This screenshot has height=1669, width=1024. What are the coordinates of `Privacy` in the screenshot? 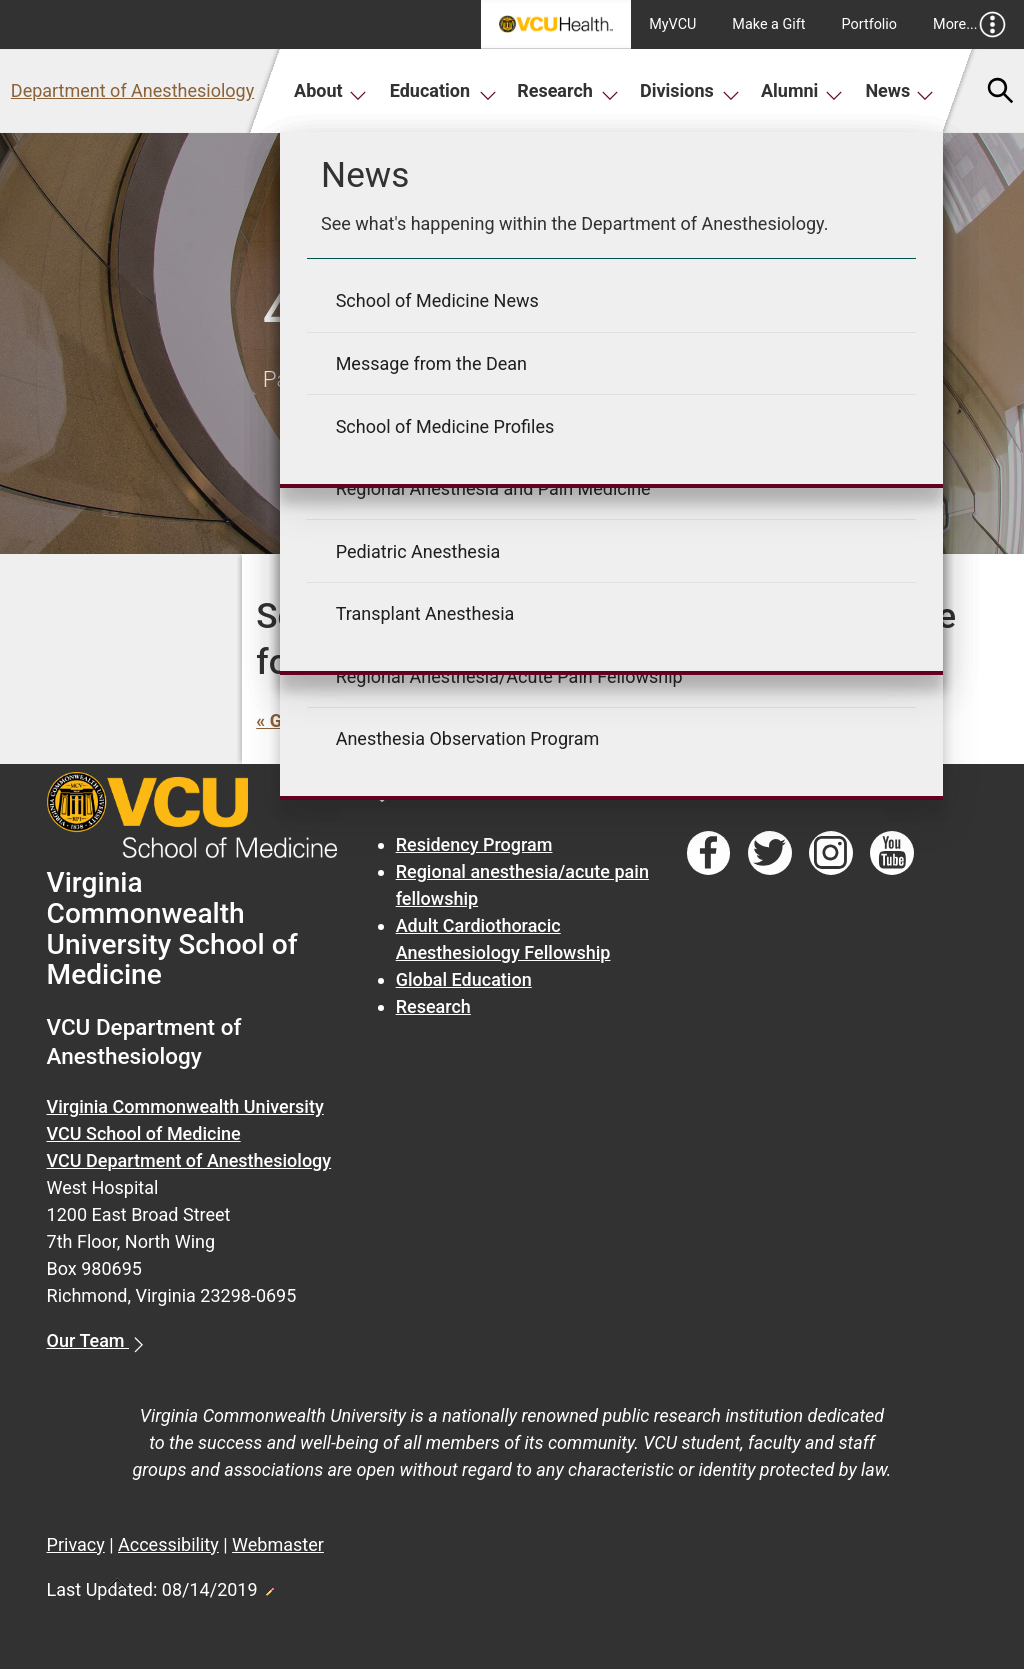 It's located at (76, 1544).